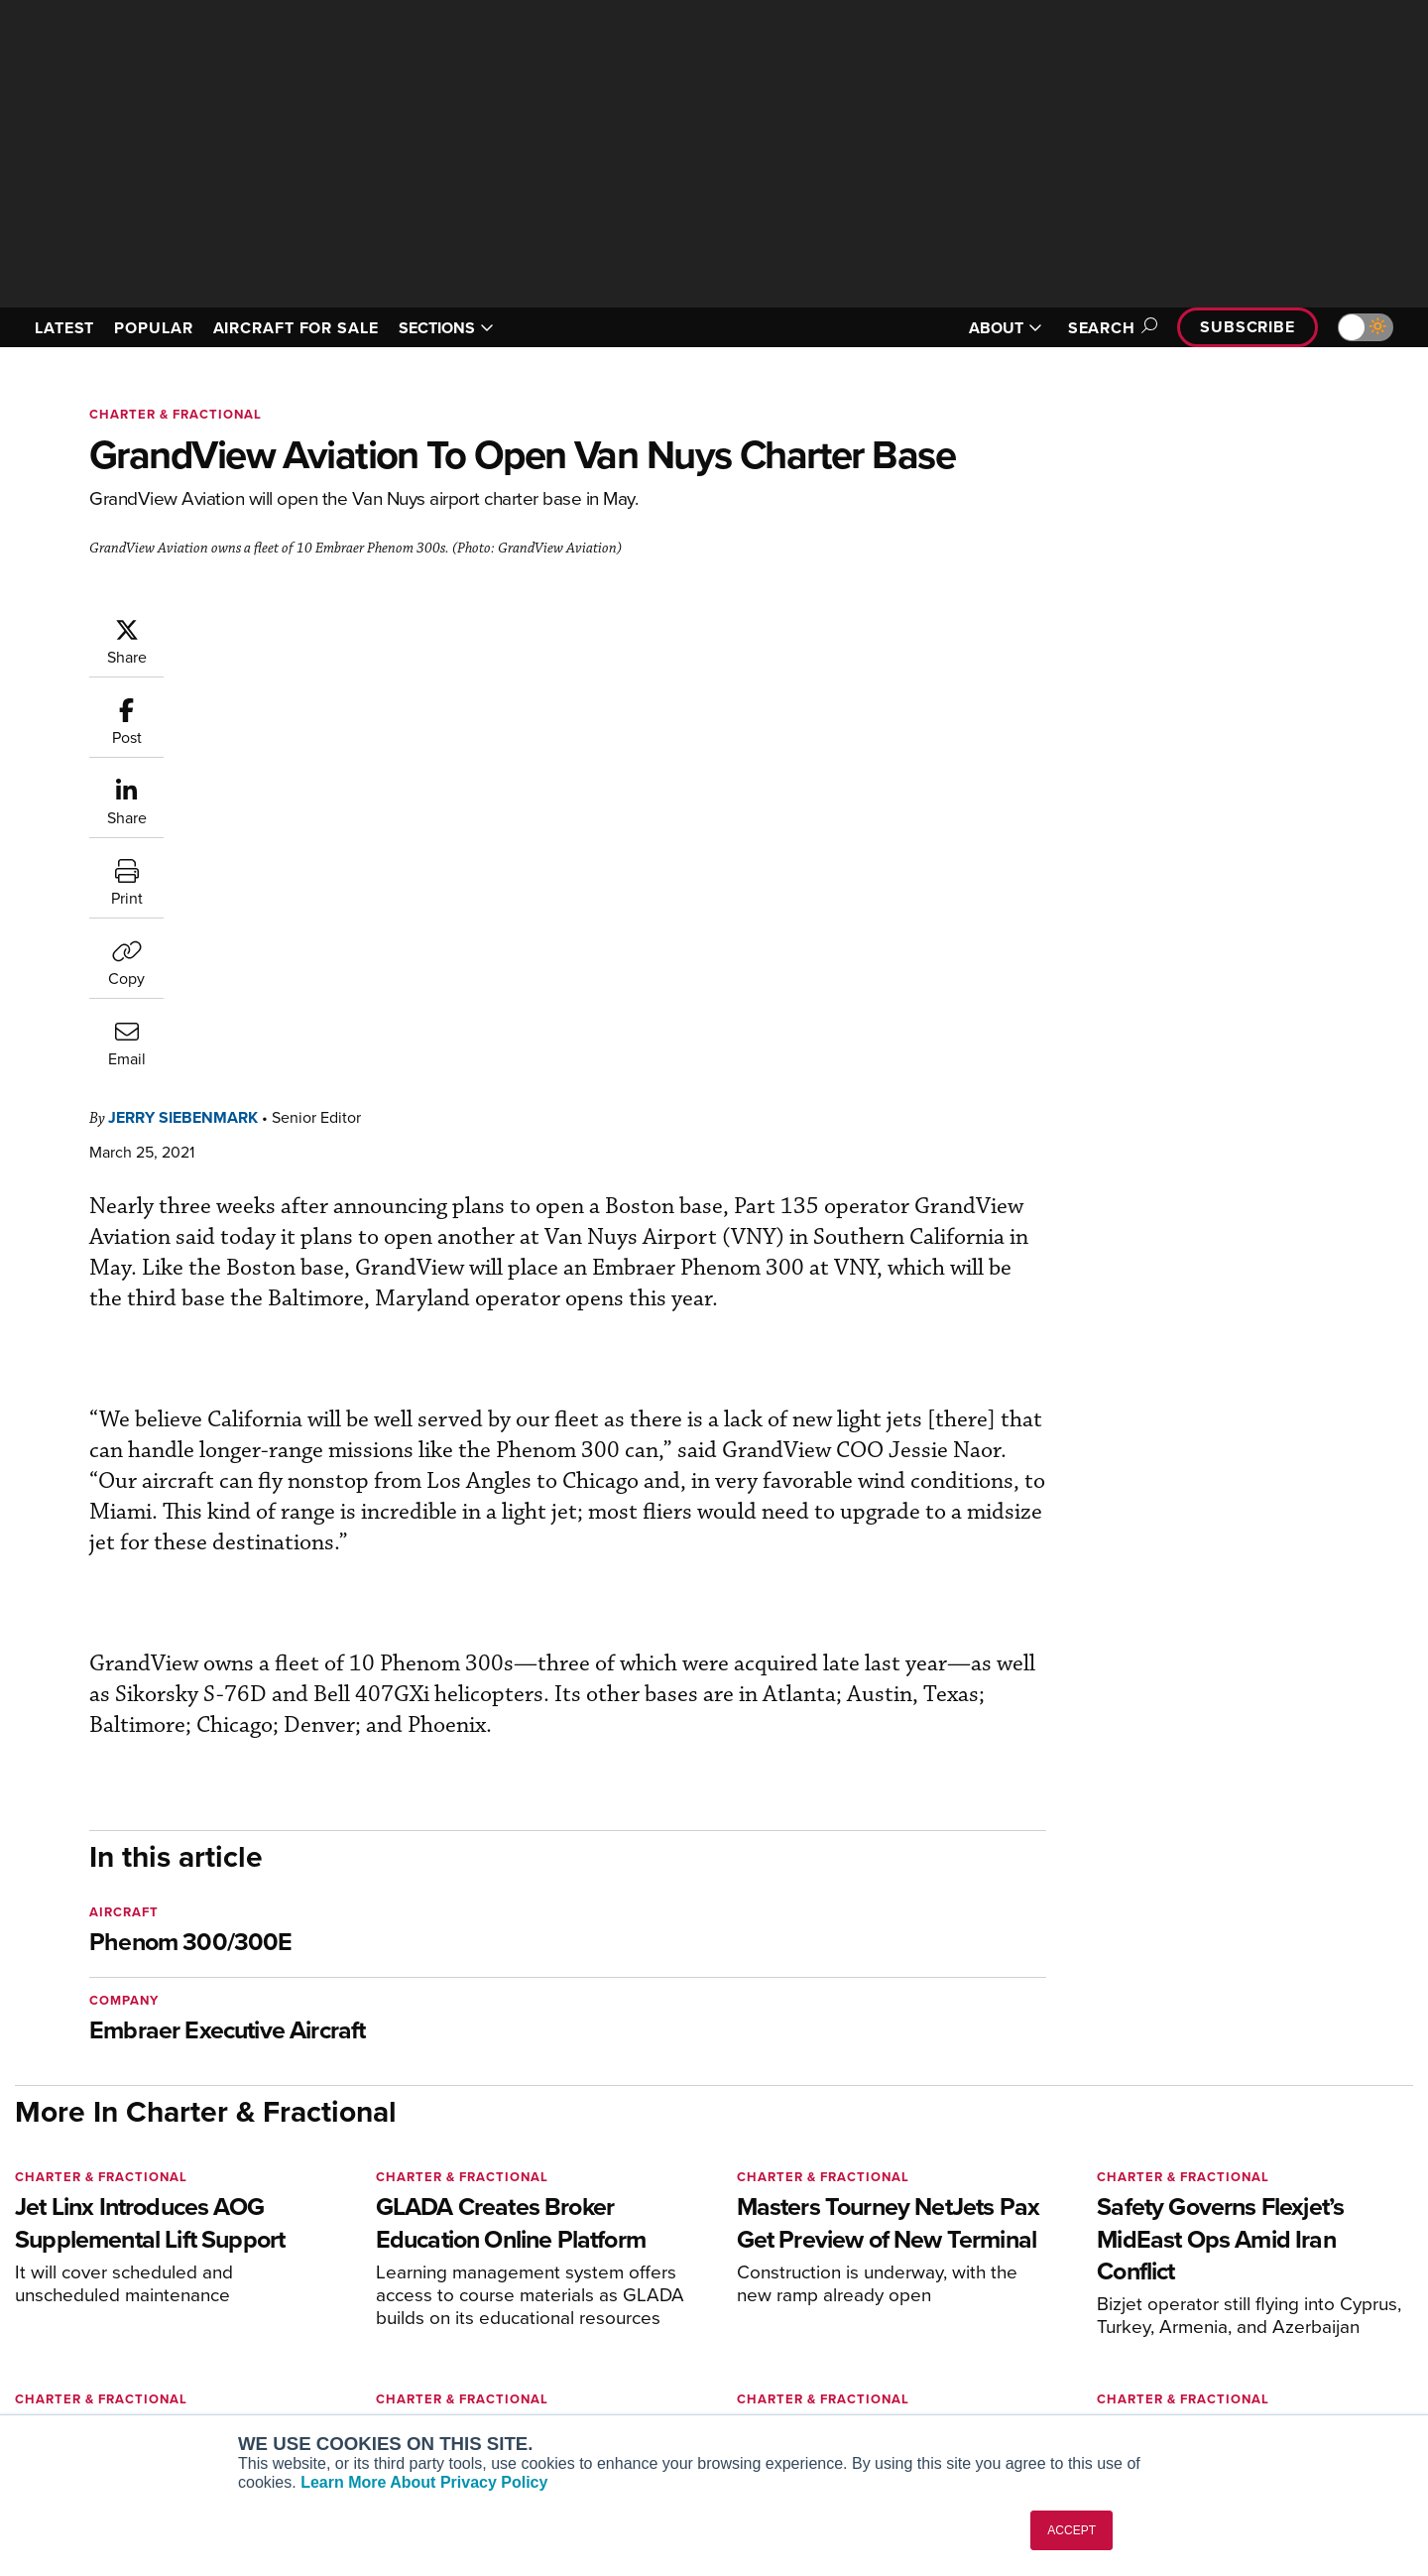  I want to click on LATEST, so click(64, 327).